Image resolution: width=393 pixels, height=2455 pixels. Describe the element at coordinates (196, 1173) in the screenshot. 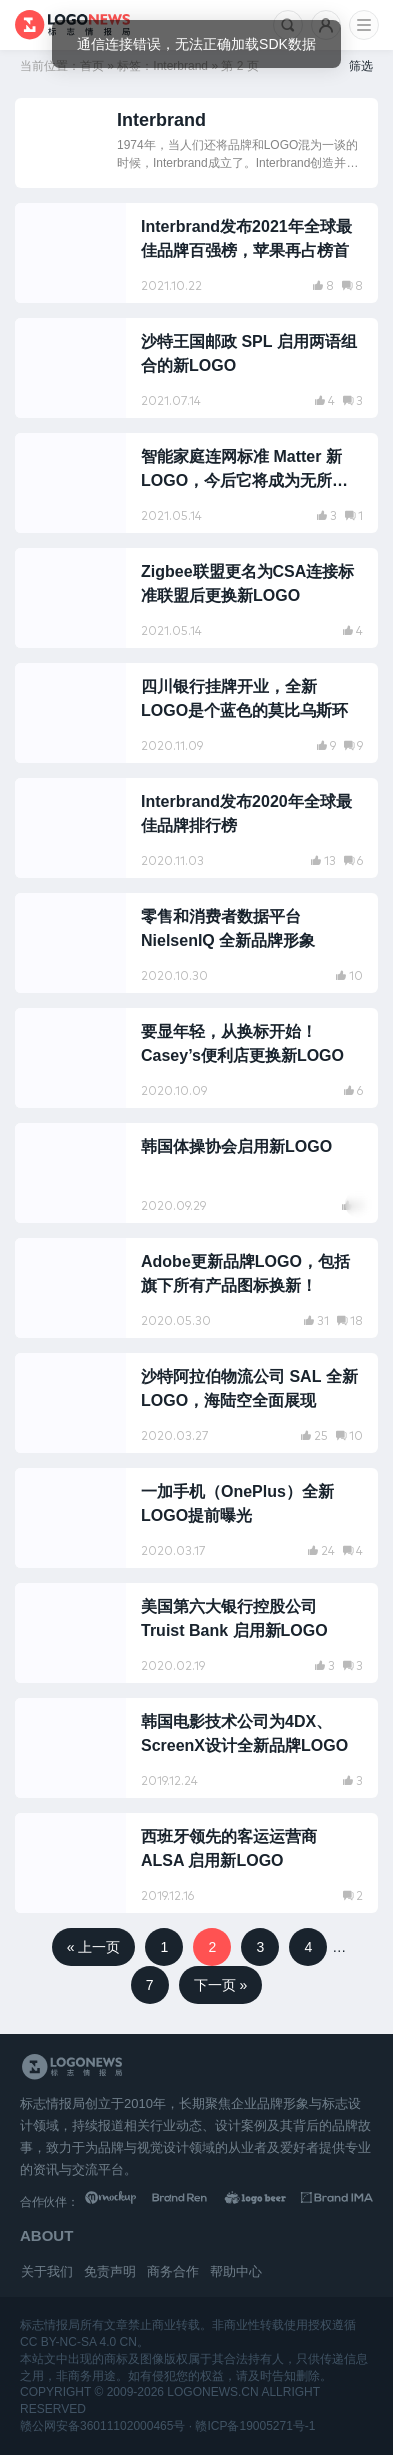

I see `[阅读文章：韩国体操协会启用新LOGO]` at that location.